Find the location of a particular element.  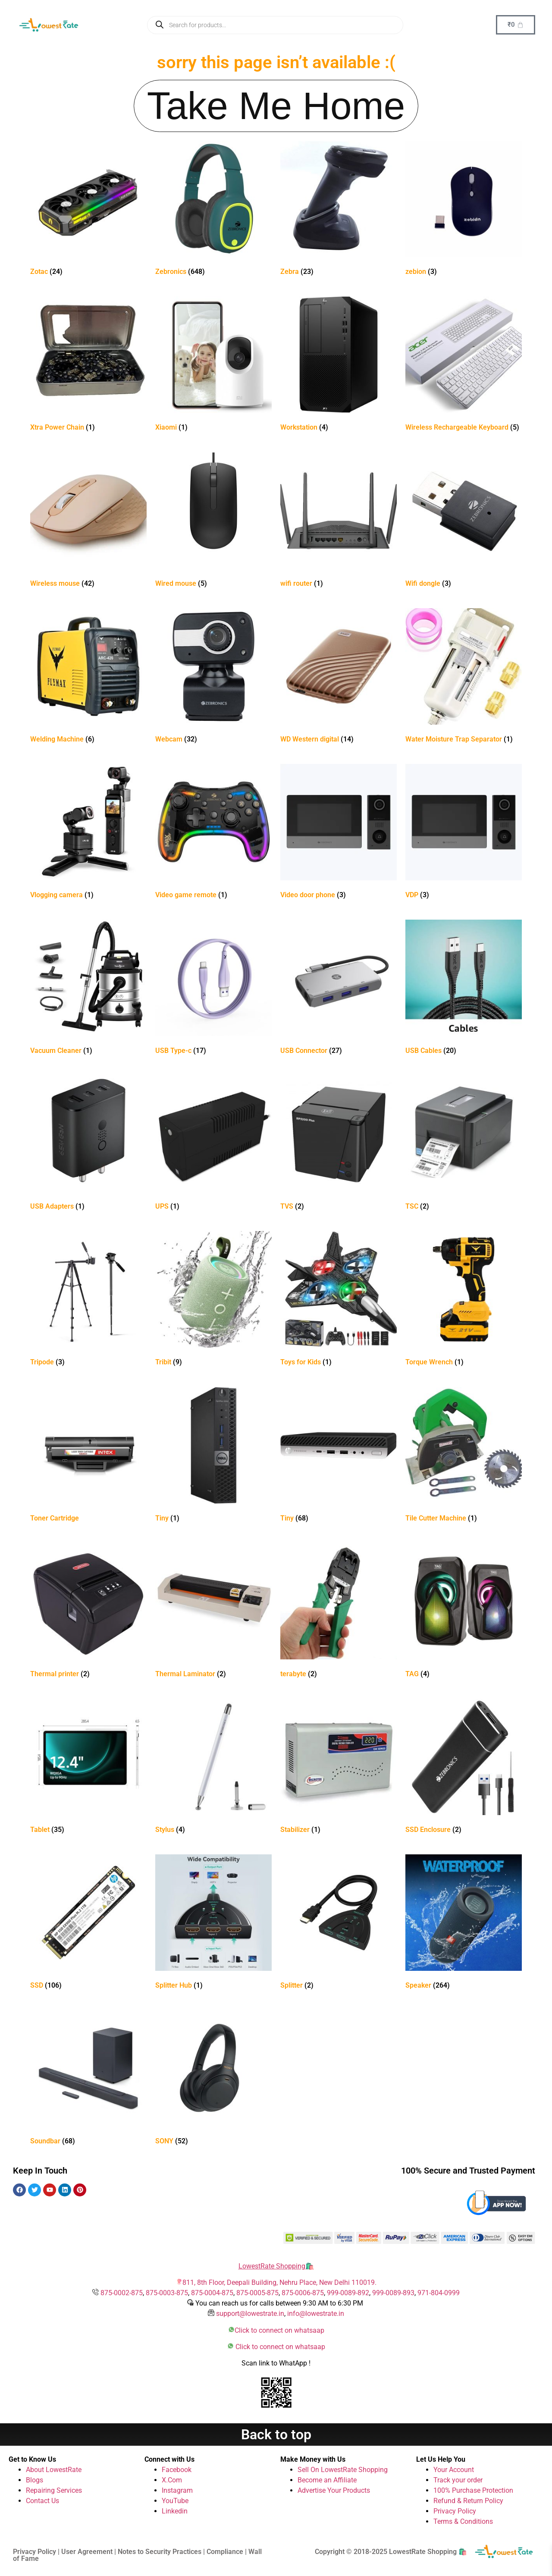

[Visit product category Thermal Laminator] is located at coordinates (213, 1612).